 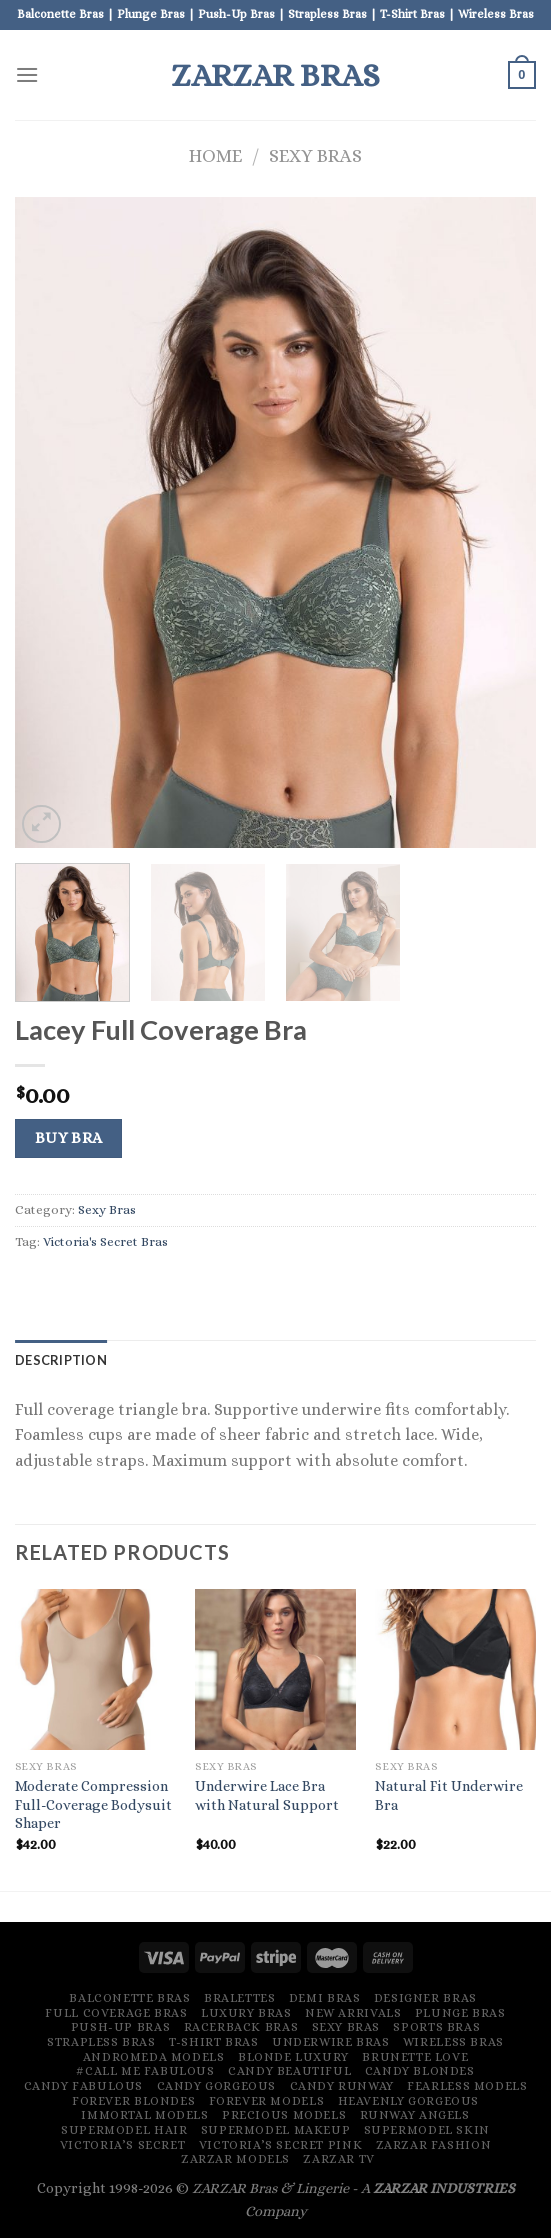 I want to click on T-Shirt Bras, so click(x=213, y=2042).